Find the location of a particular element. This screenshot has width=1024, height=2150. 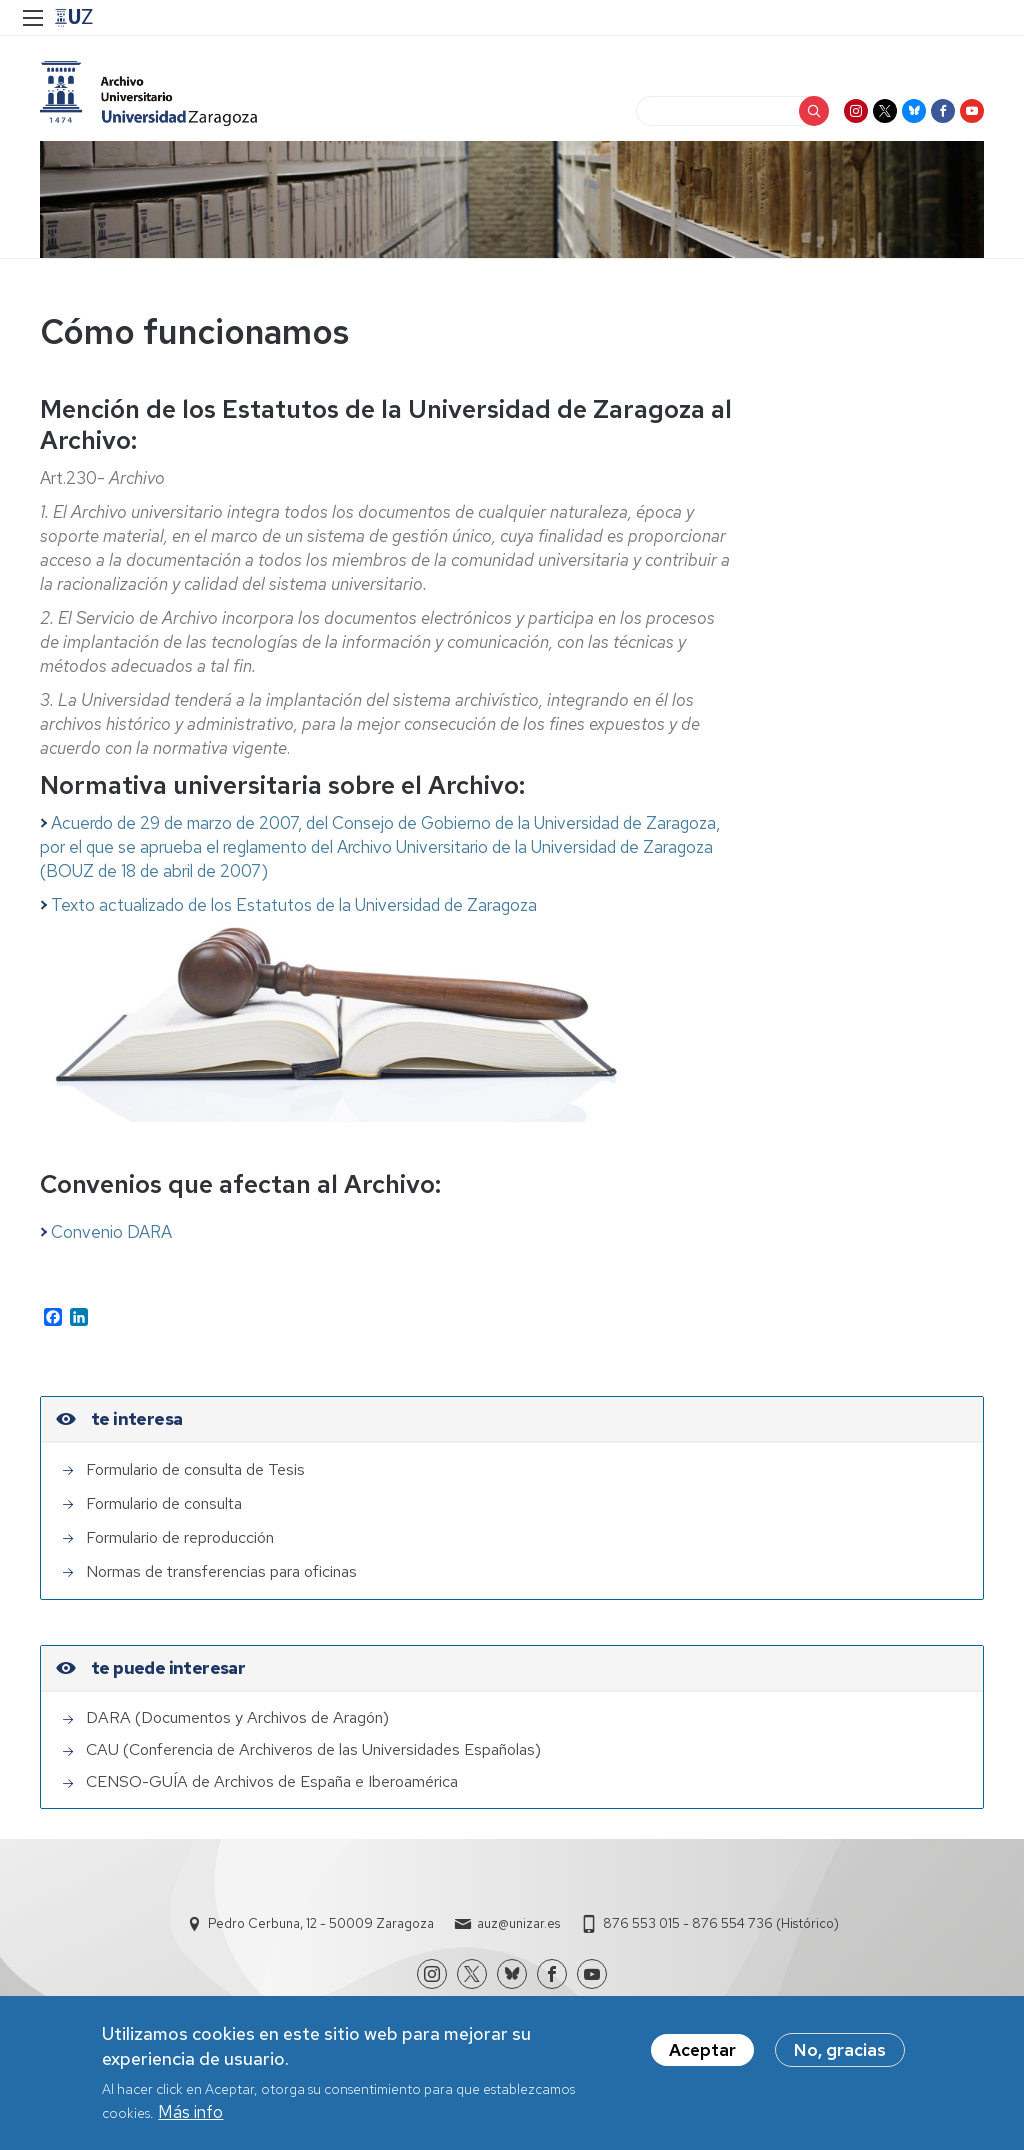

Formulario de consulta is located at coordinates (164, 1503).